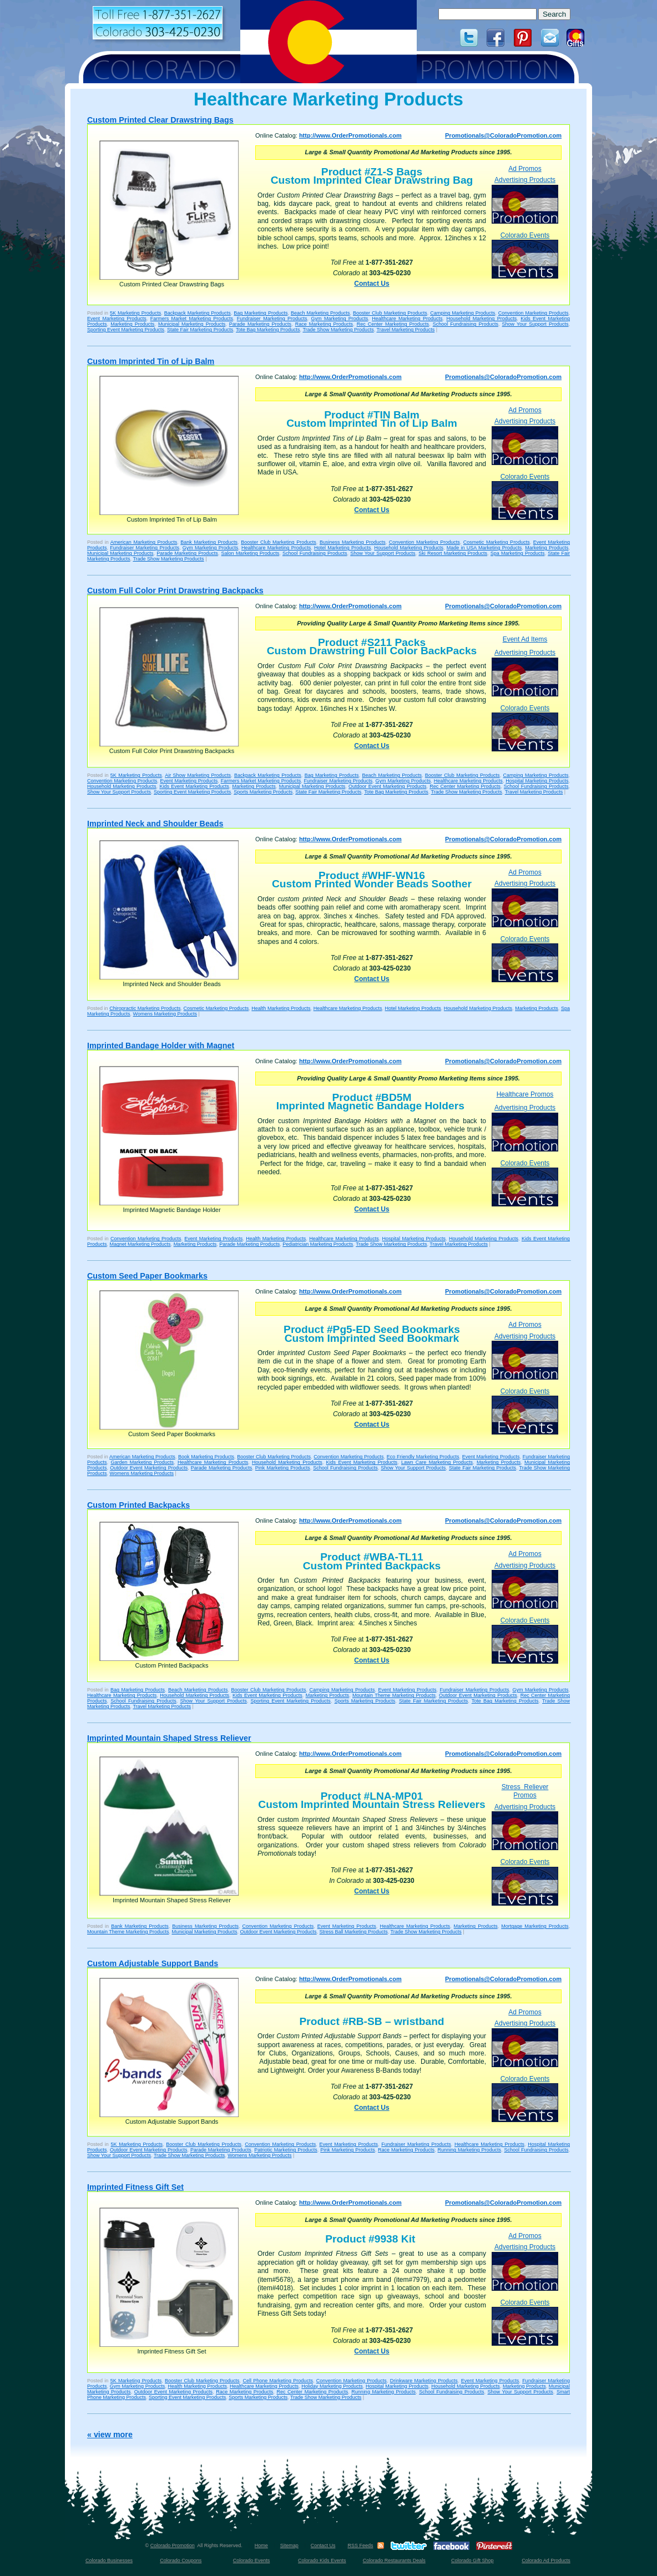 The height and width of the screenshot is (2576, 657). Describe the element at coordinates (169, 1738) in the screenshot. I see `Imprinted Mountain Shaped Stress Reliever` at that location.